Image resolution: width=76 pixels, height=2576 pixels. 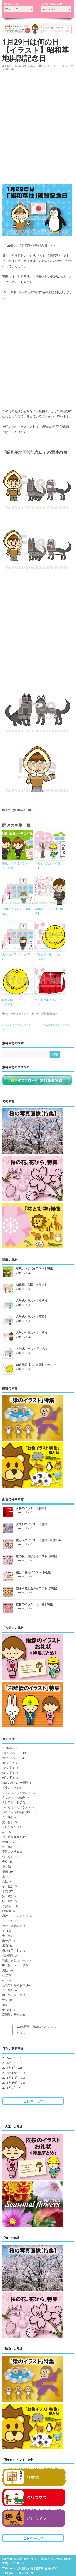 What do you see at coordinates (12, 1965) in the screenshot?
I see `申【猿（猴）】` at bounding box center [12, 1965].